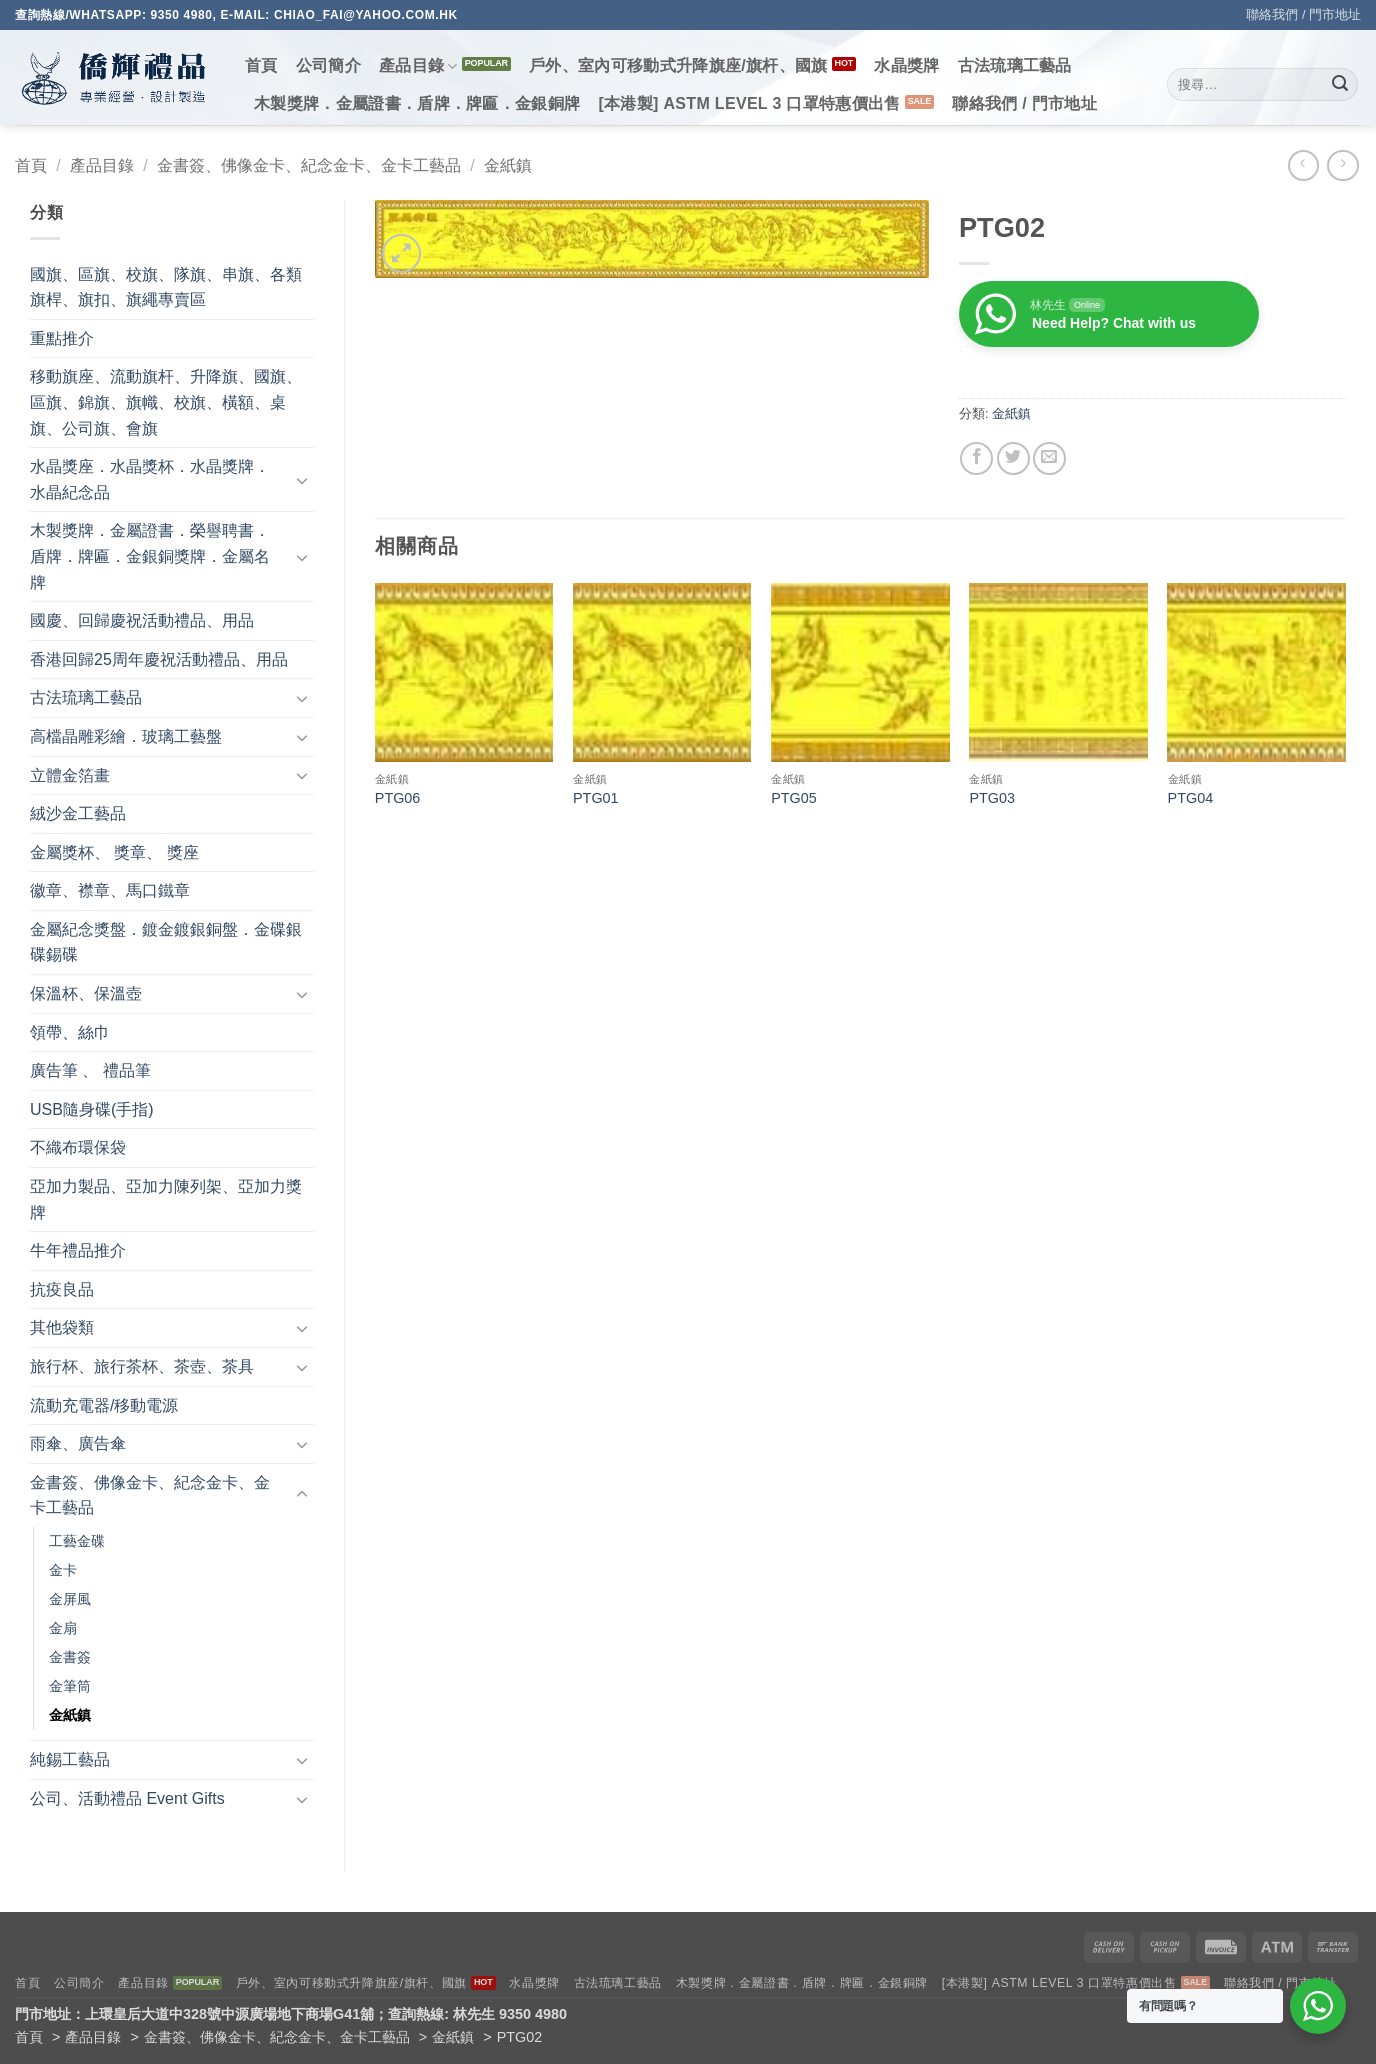 This screenshot has height=2064, width=1376. Describe the element at coordinates (62, 338) in the screenshot. I see `重點推介` at that location.